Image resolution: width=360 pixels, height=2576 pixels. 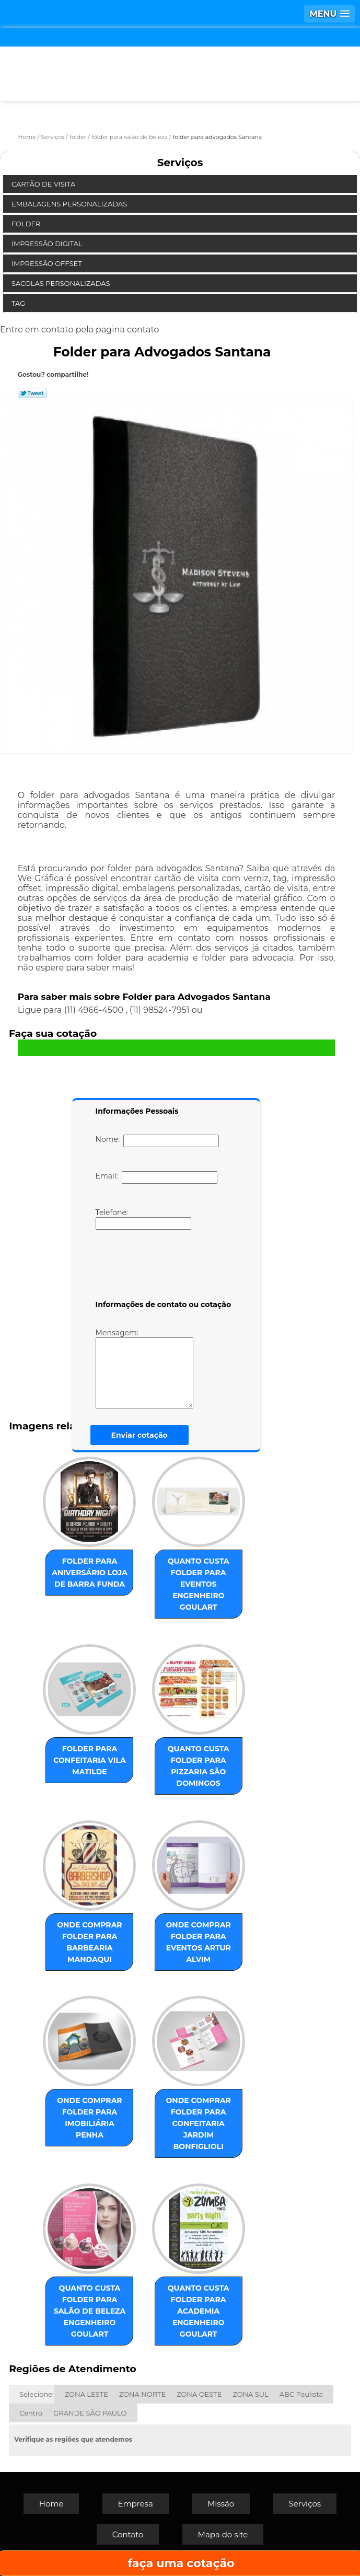 I want to click on Missão, so click(x=220, y=2504).